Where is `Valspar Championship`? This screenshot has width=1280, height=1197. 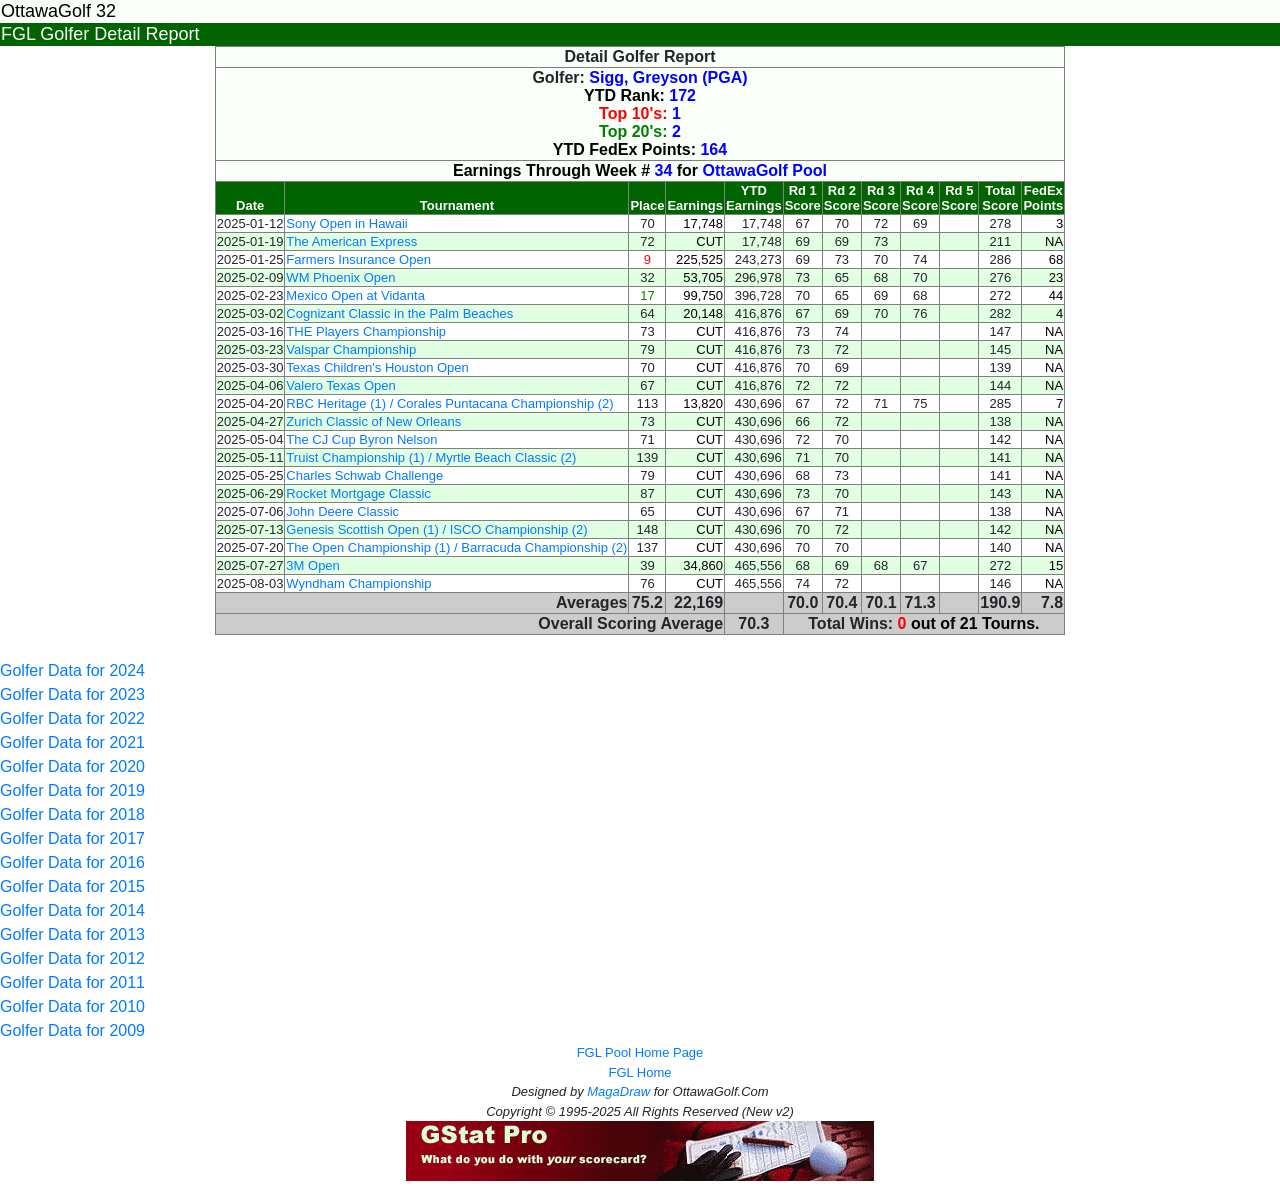
Valspar Championship is located at coordinates (351, 349).